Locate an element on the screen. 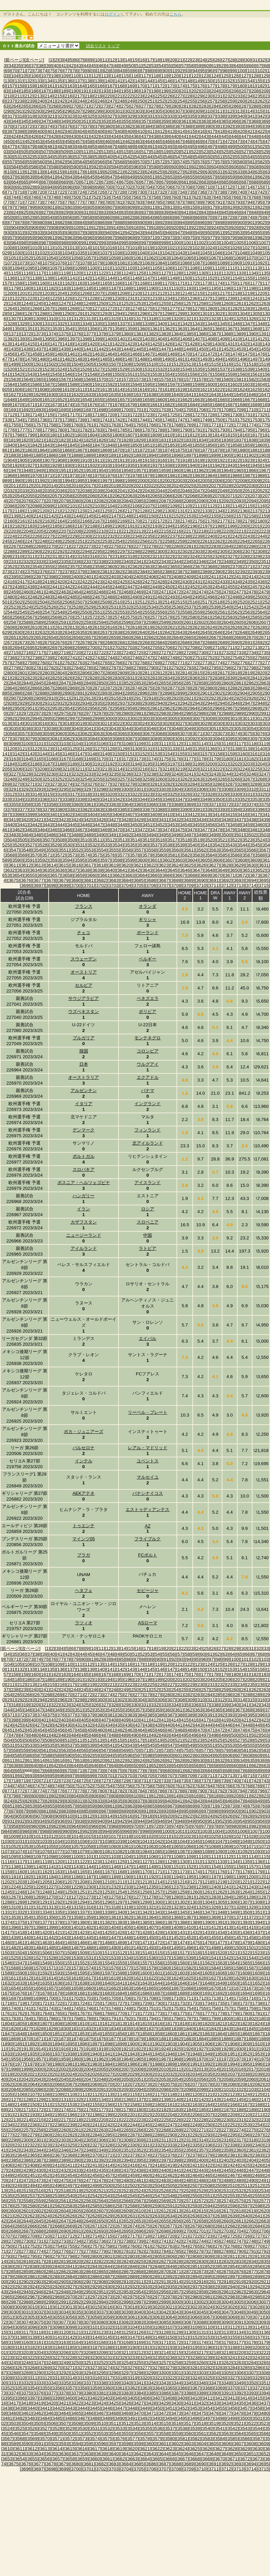  [2536] is located at coordinates (176, 607).